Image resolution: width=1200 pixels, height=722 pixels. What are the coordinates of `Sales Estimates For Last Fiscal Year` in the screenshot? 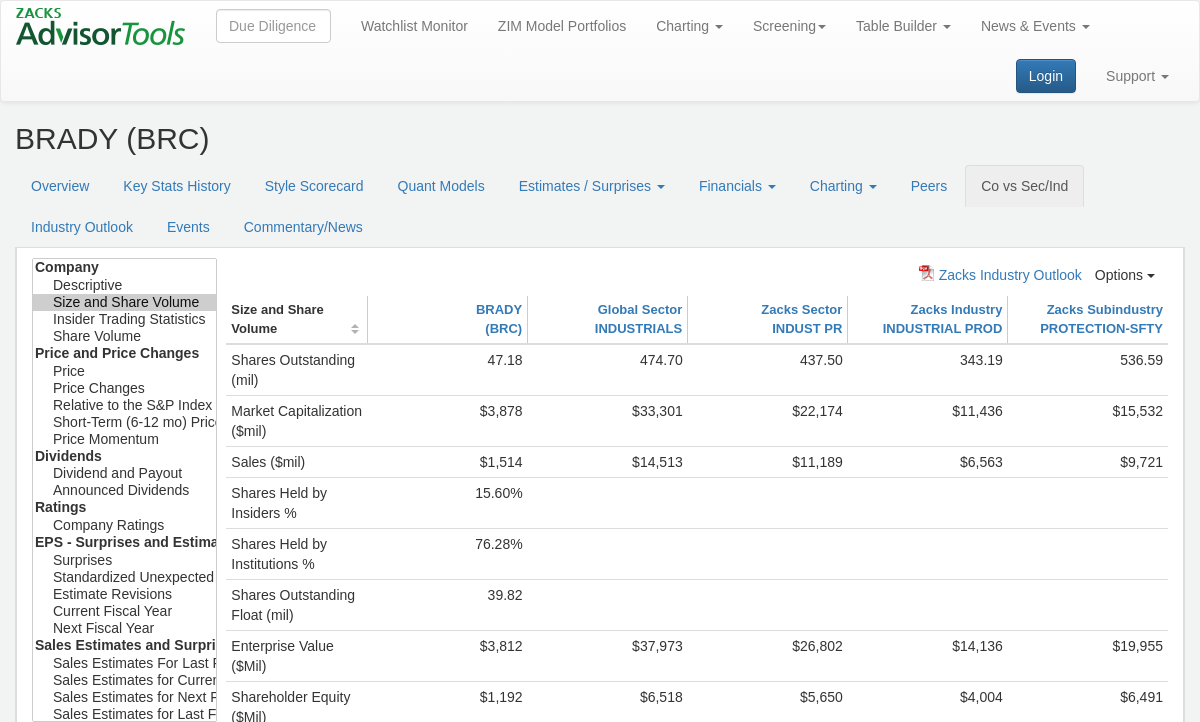 It's located at (124, 663).